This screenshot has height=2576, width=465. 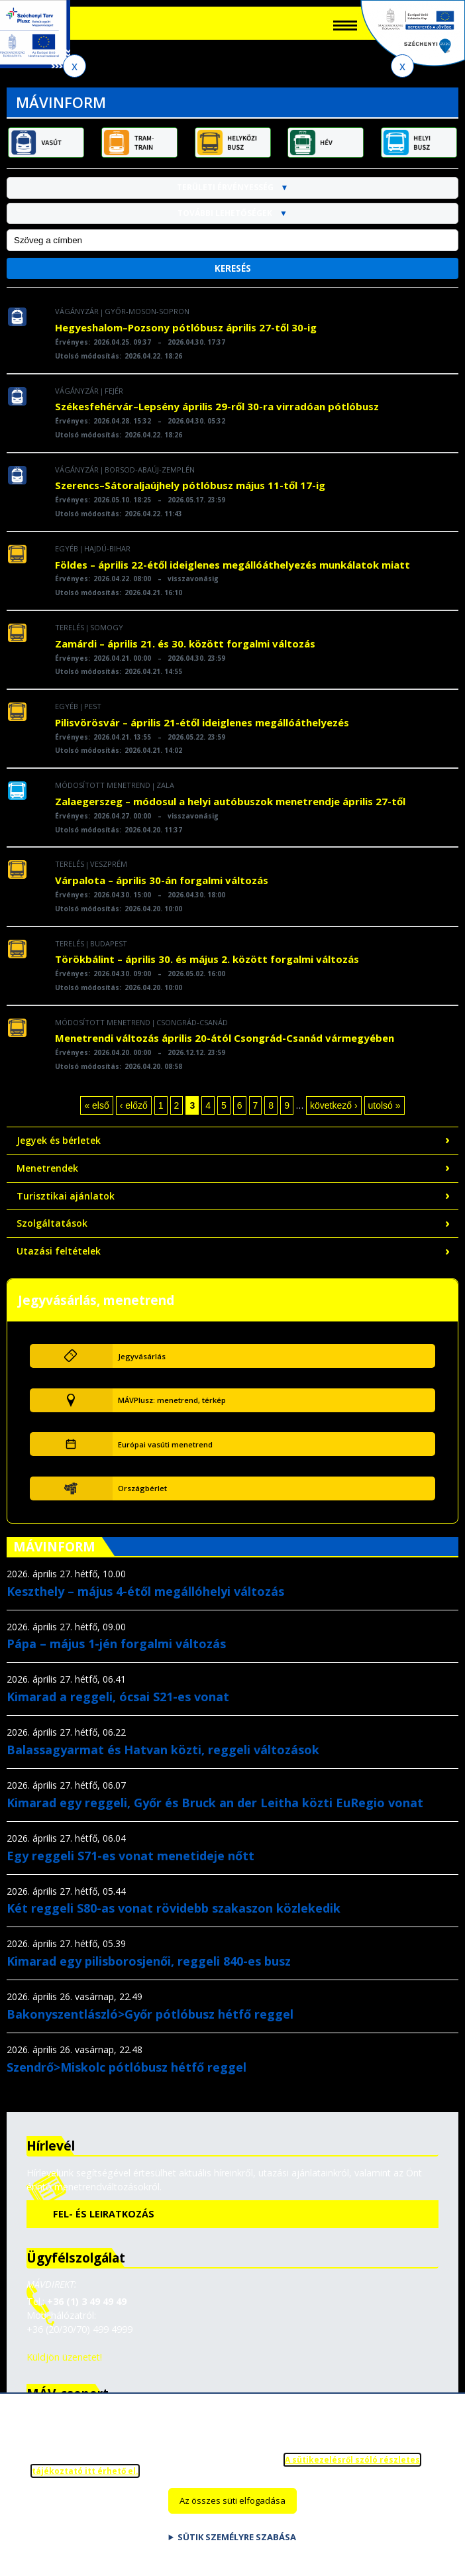 I want to click on ‹ előző, so click(x=134, y=1114).